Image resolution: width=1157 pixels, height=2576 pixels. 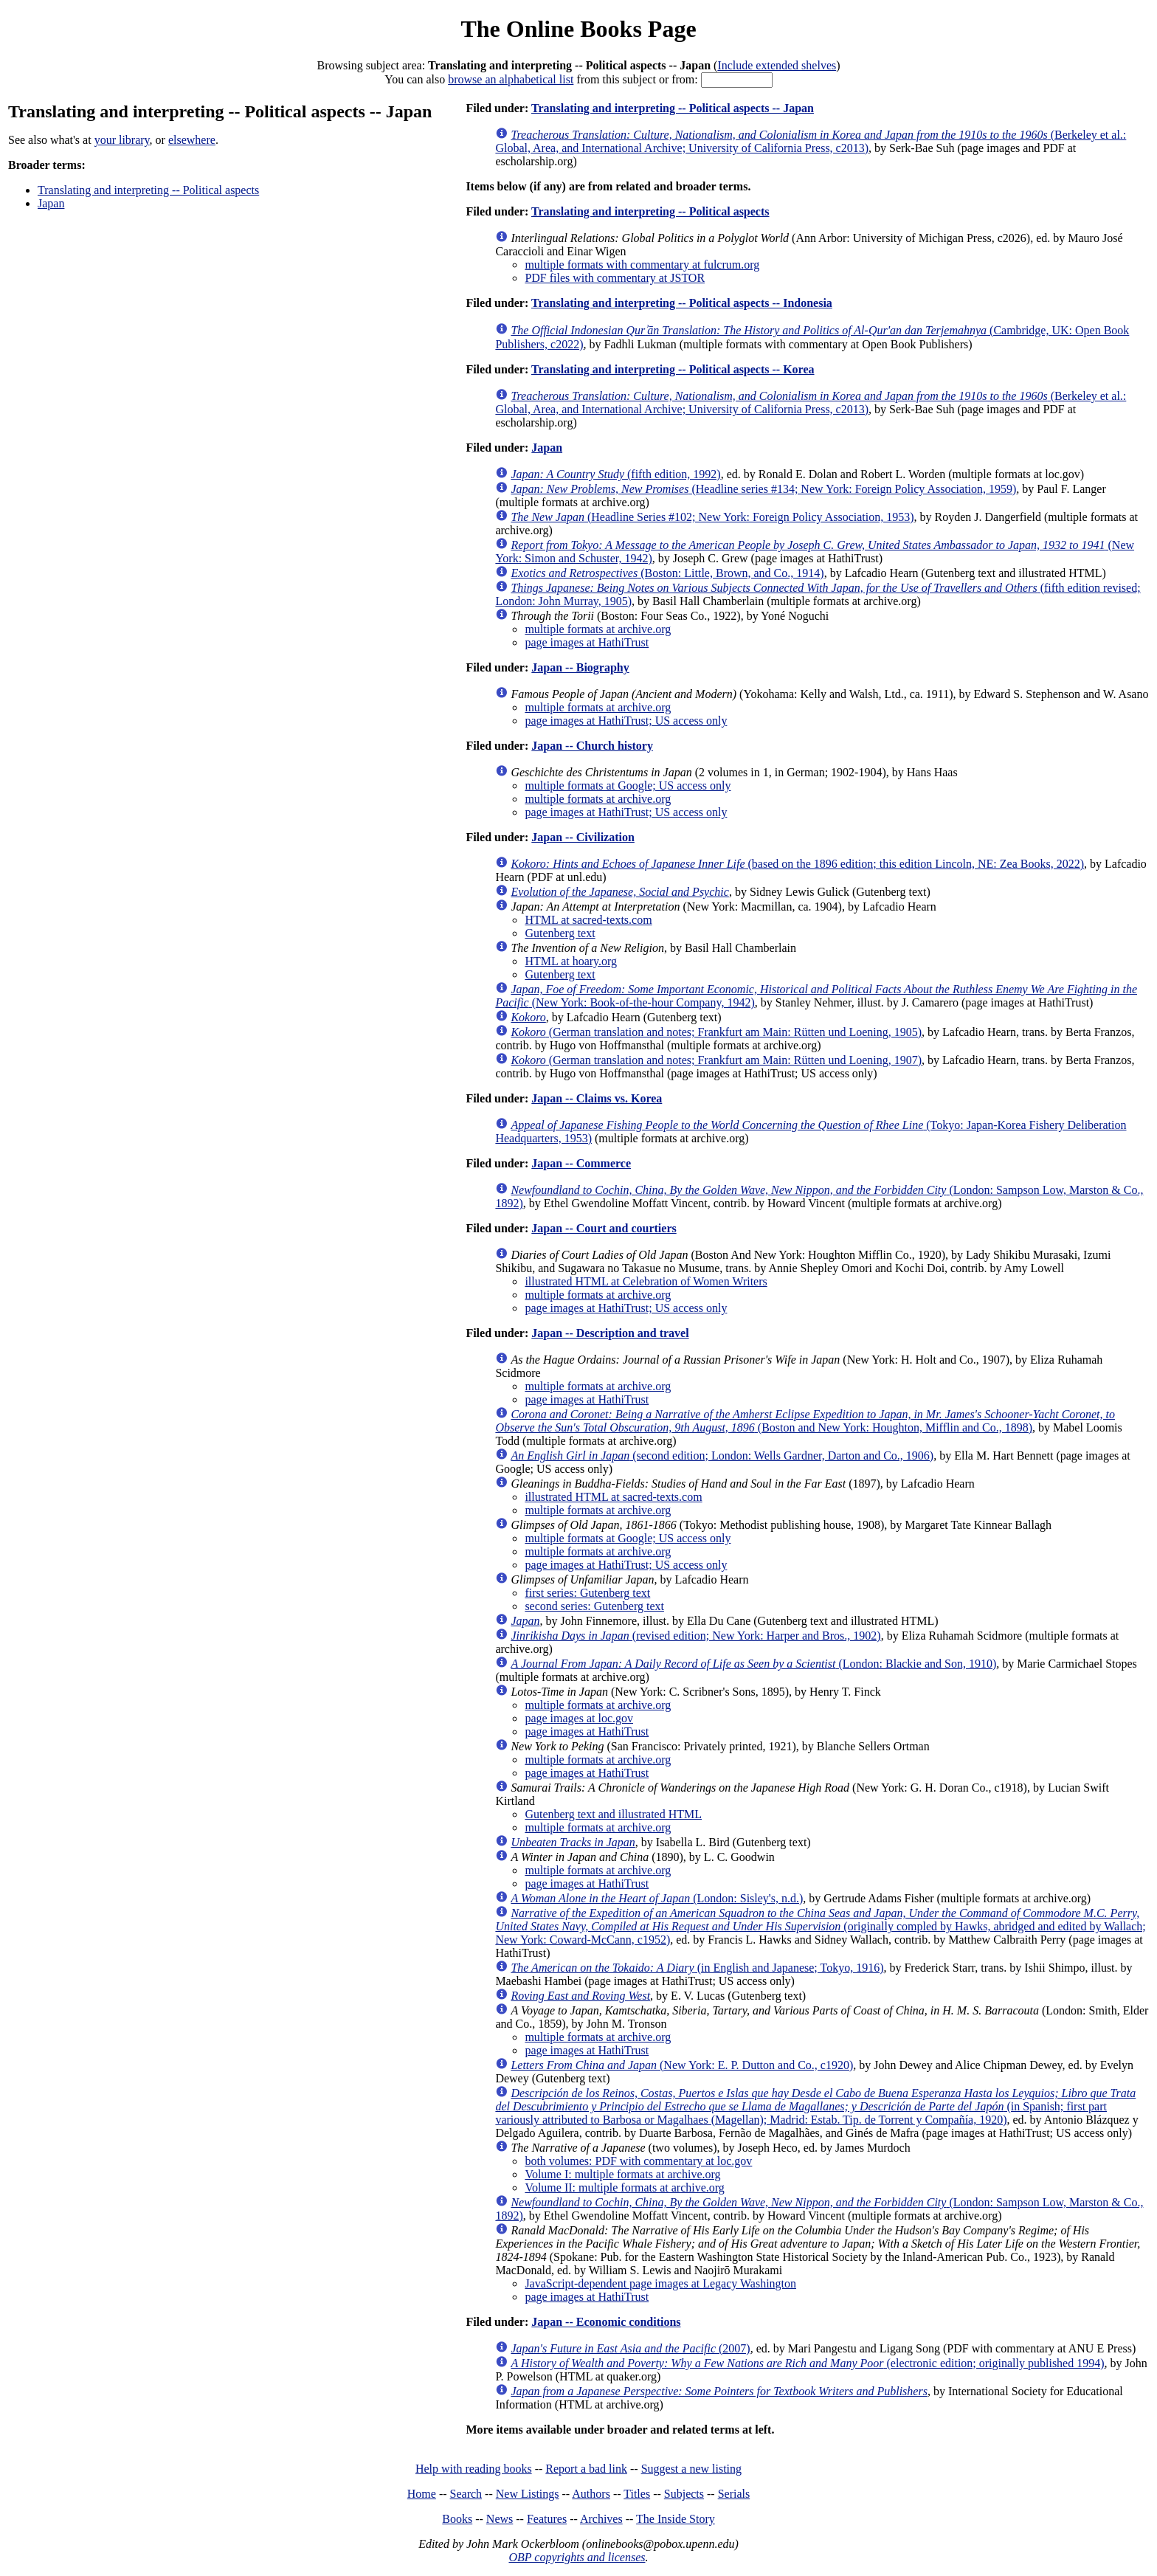 What do you see at coordinates (592, 745) in the screenshot?
I see `Japan -- Church history` at bounding box center [592, 745].